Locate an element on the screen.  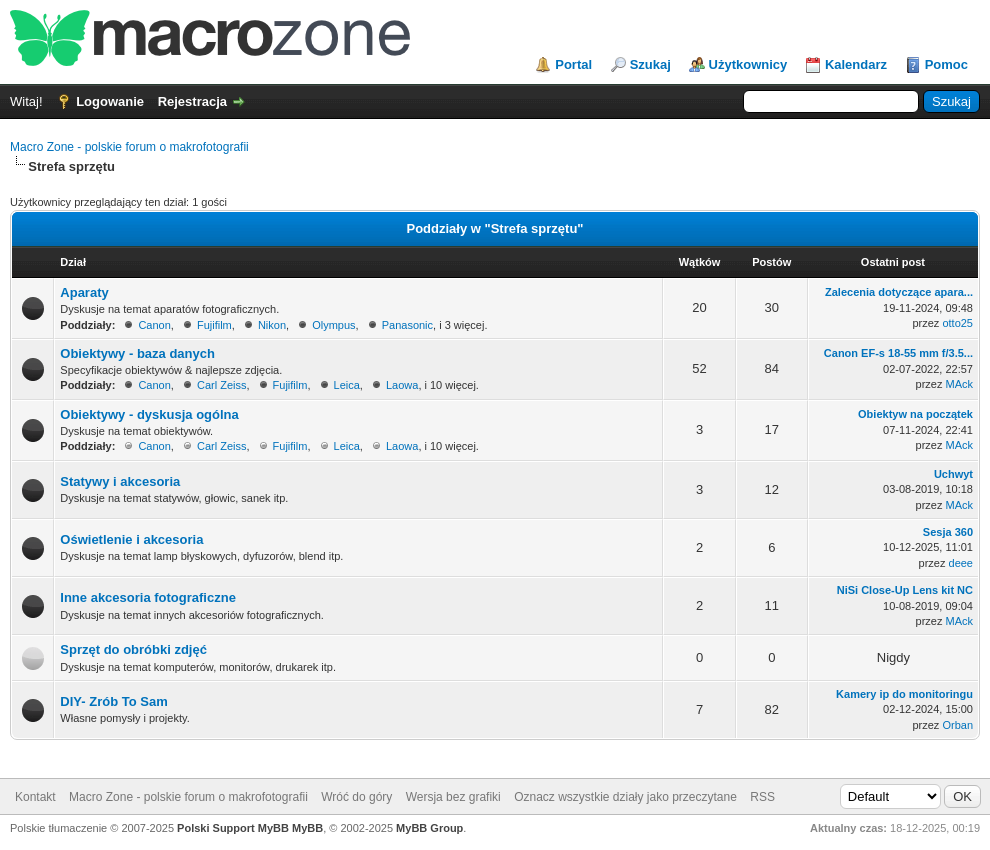
Kalendarz is located at coordinates (856, 64).